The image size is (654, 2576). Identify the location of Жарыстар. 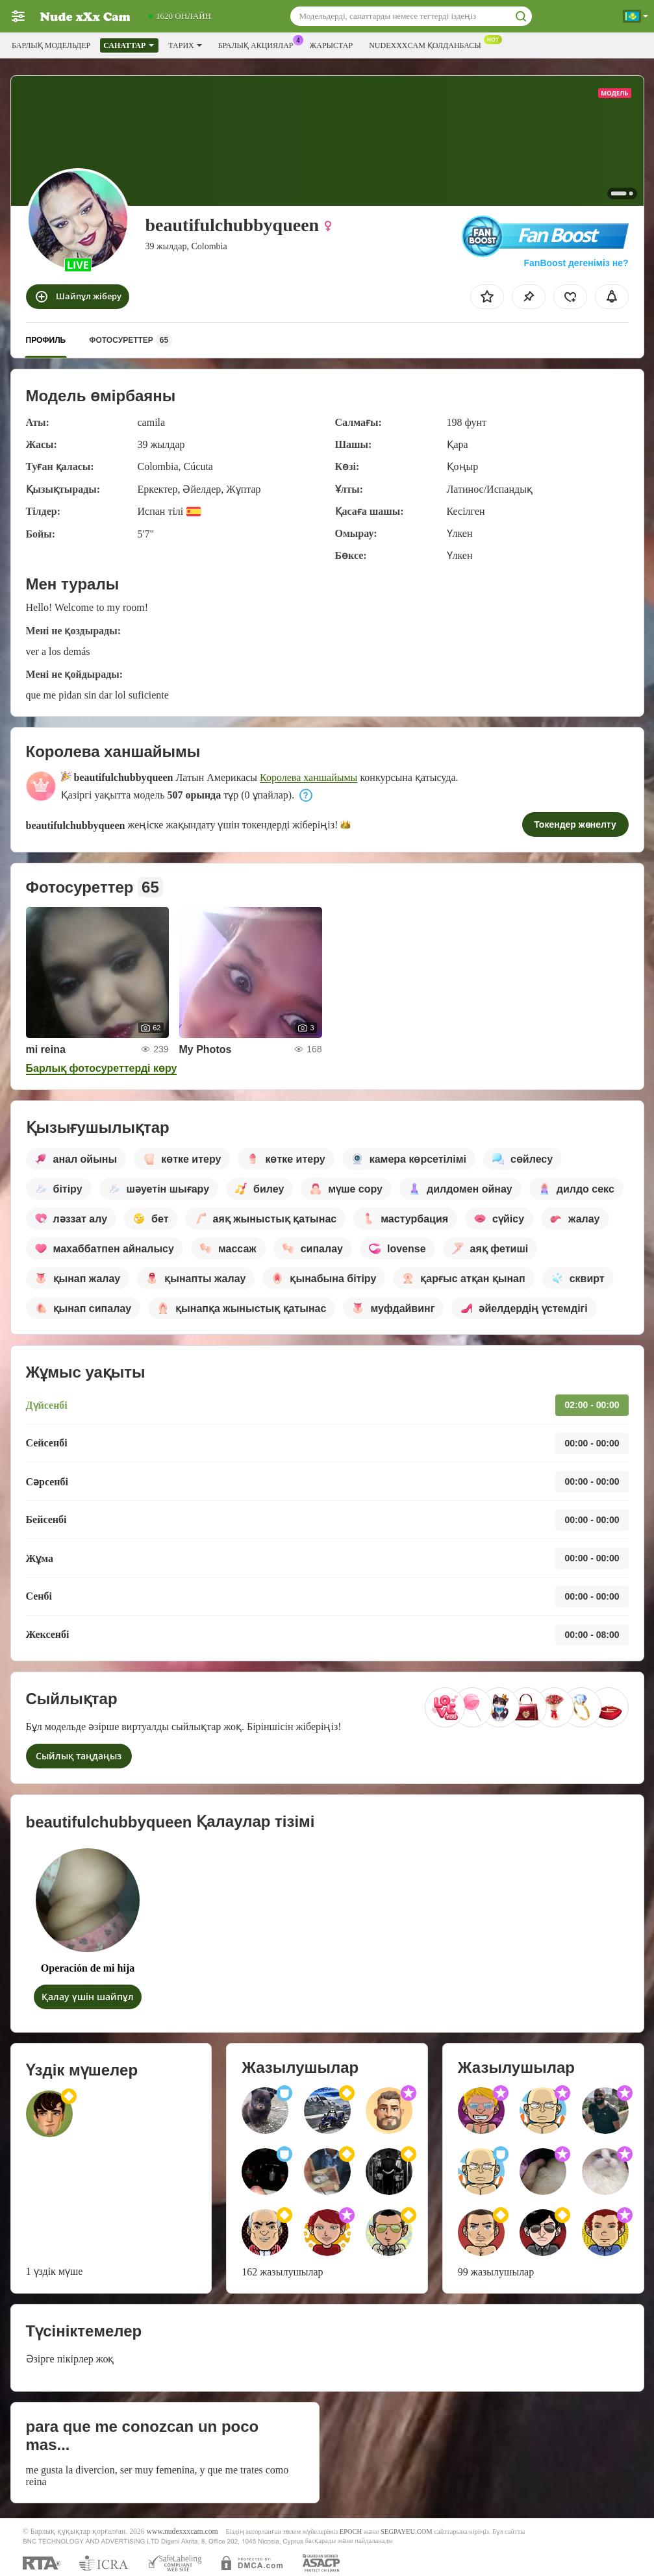
(331, 45).